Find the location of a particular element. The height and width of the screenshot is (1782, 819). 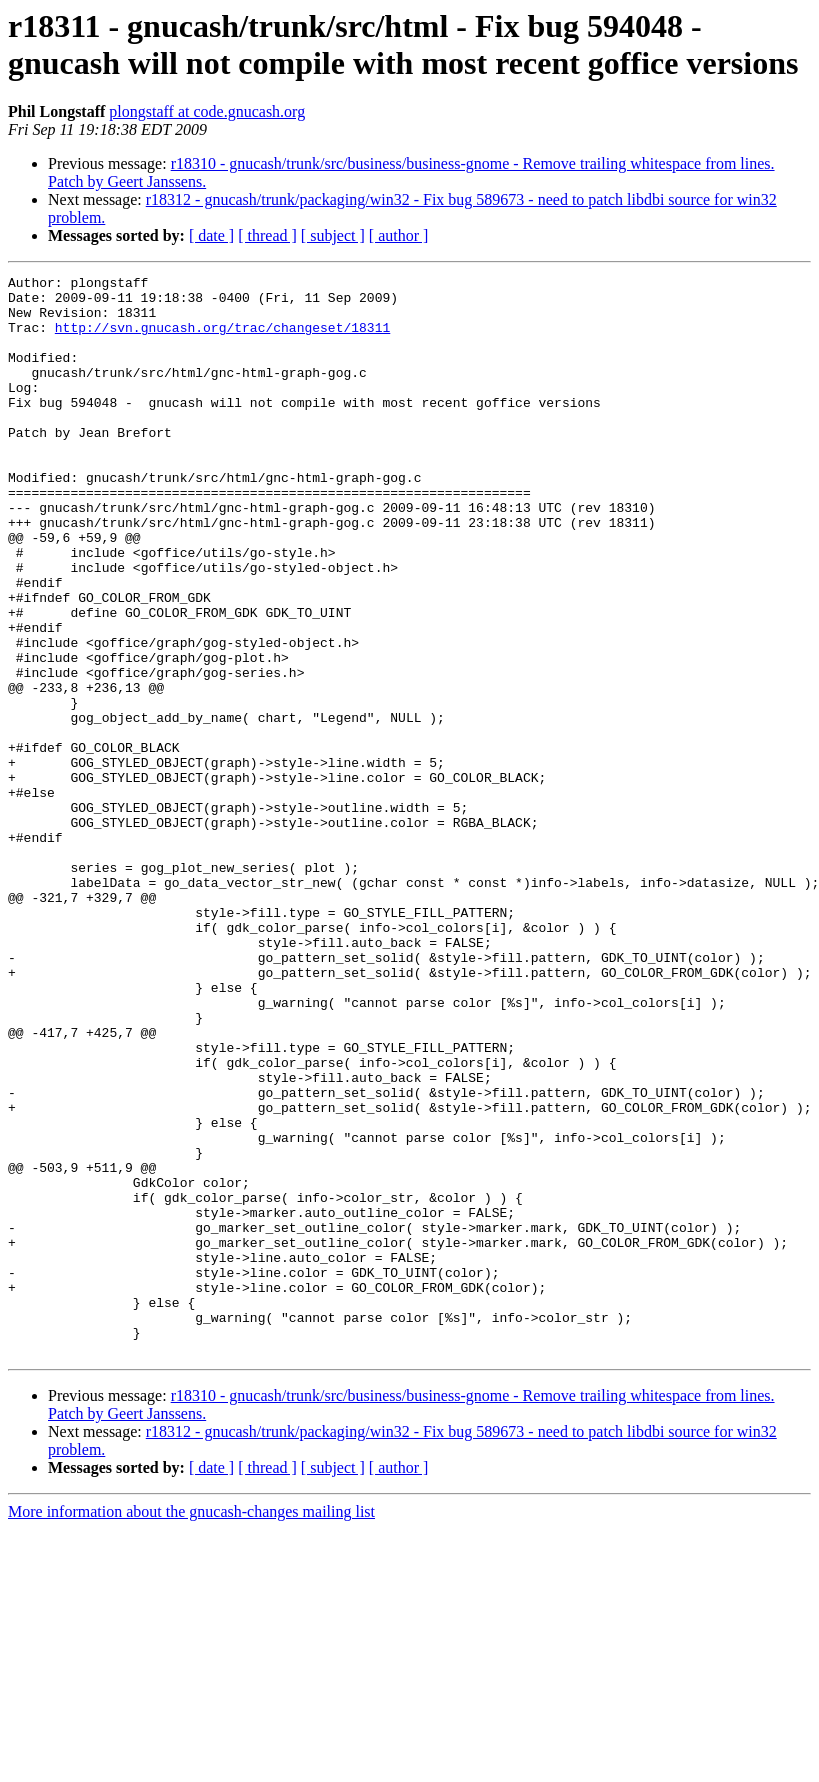

[ subject ] is located at coordinates (333, 235).